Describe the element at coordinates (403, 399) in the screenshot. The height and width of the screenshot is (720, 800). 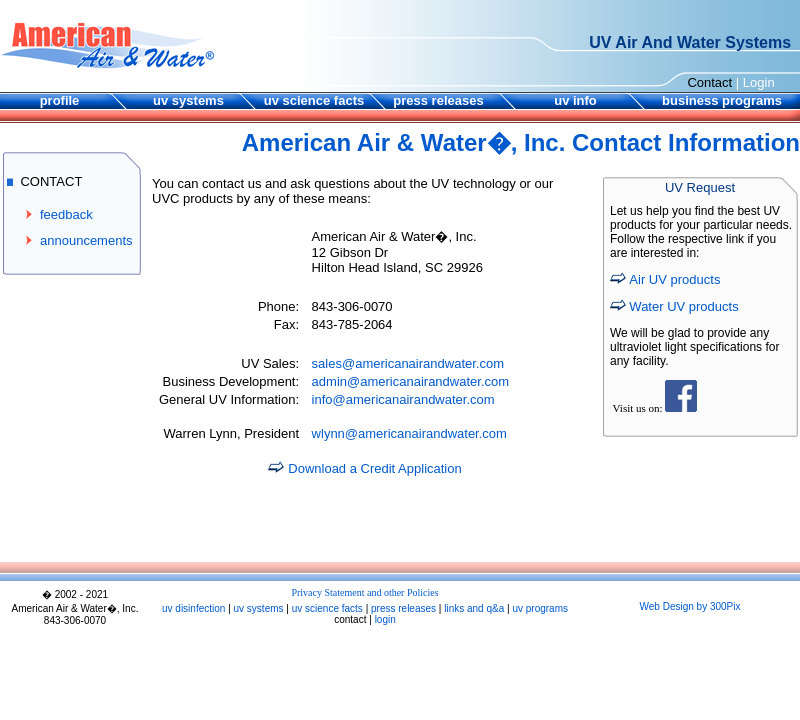
I see `info@americanairandwater.com` at that location.